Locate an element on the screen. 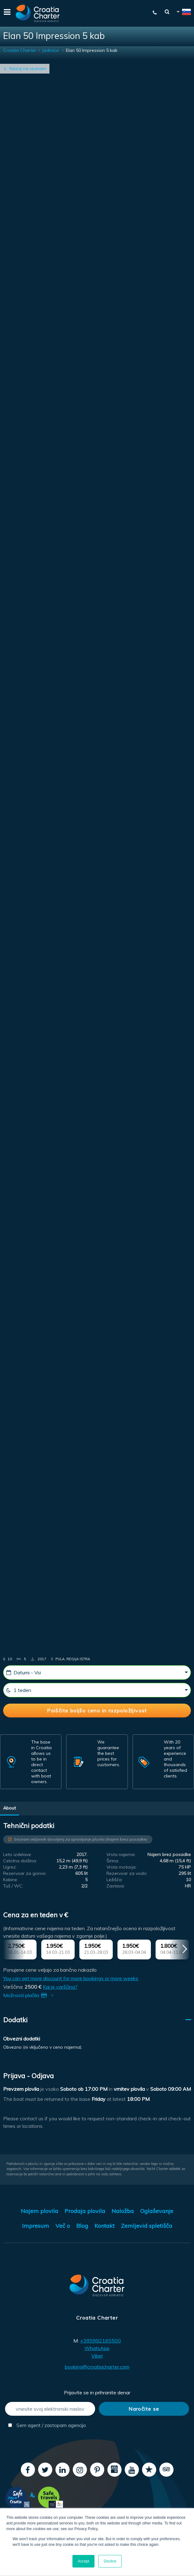 The height and width of the screenshot is (2576, 194). booking@croatiacharter.com is located at coordinates (97, 2367).